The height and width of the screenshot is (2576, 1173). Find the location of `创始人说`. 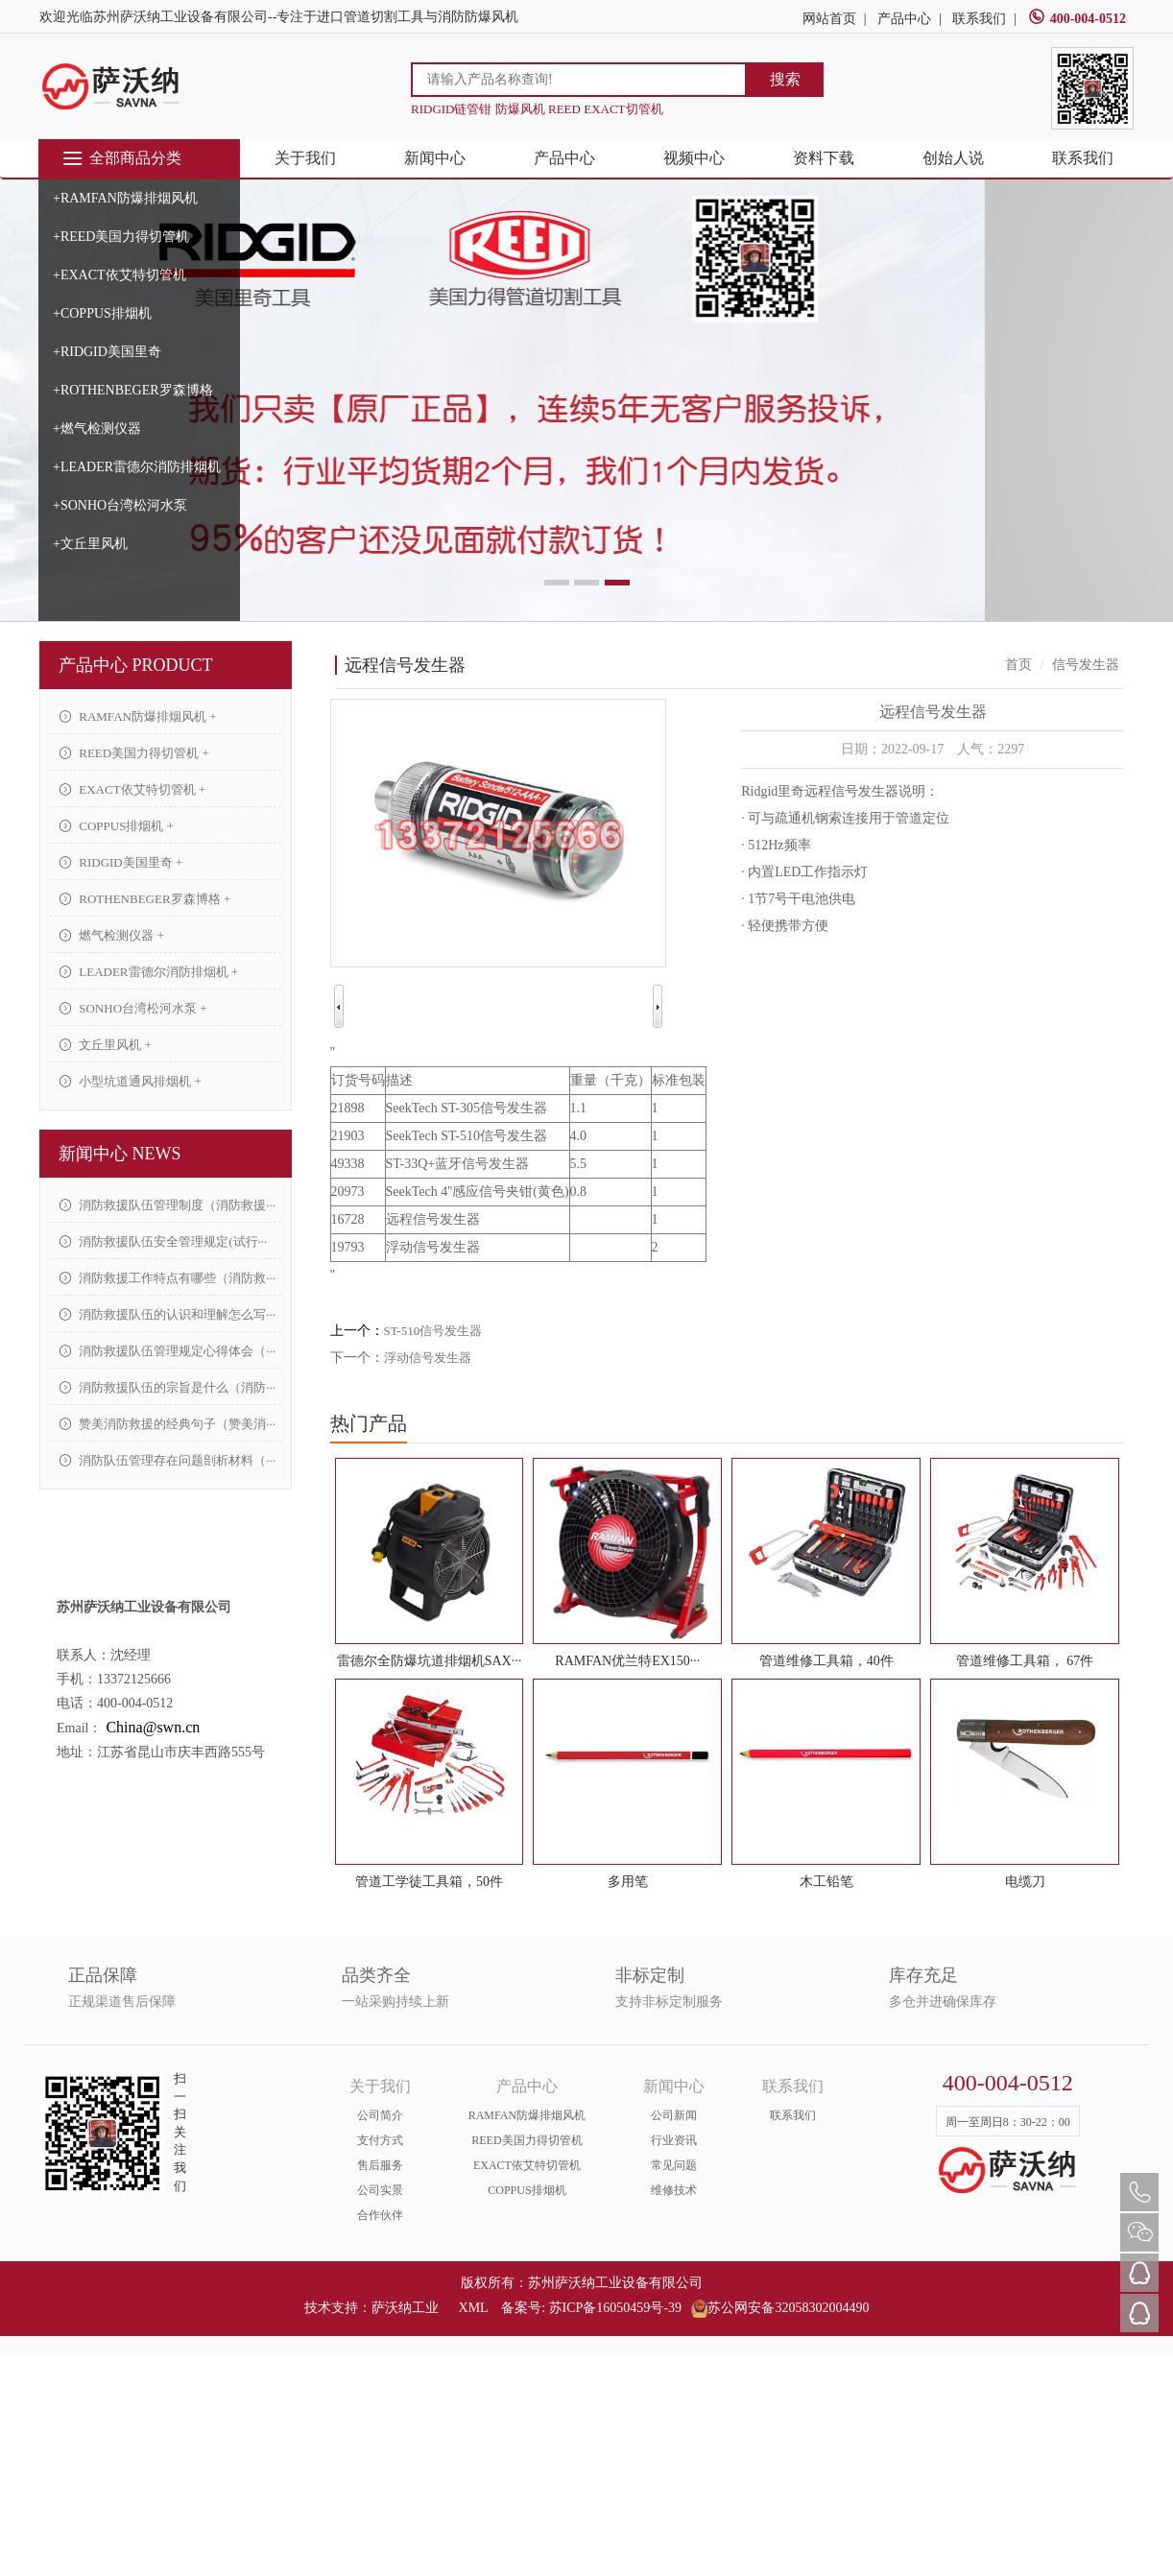

创始人说 is located at coordinates (953, 158).